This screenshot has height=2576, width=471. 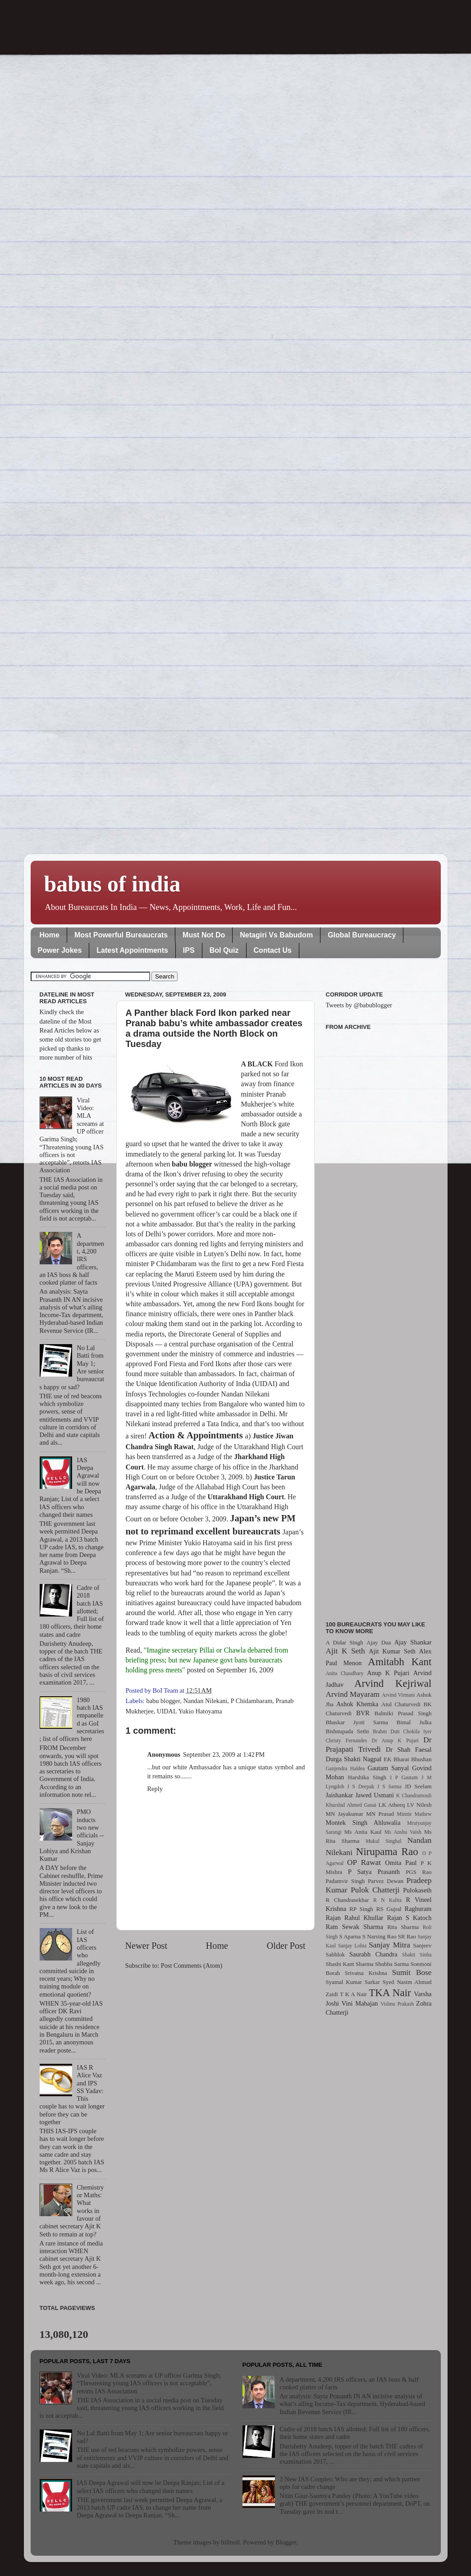 I want to click on Rajan S Katoch, so click(x=409, y=1917).